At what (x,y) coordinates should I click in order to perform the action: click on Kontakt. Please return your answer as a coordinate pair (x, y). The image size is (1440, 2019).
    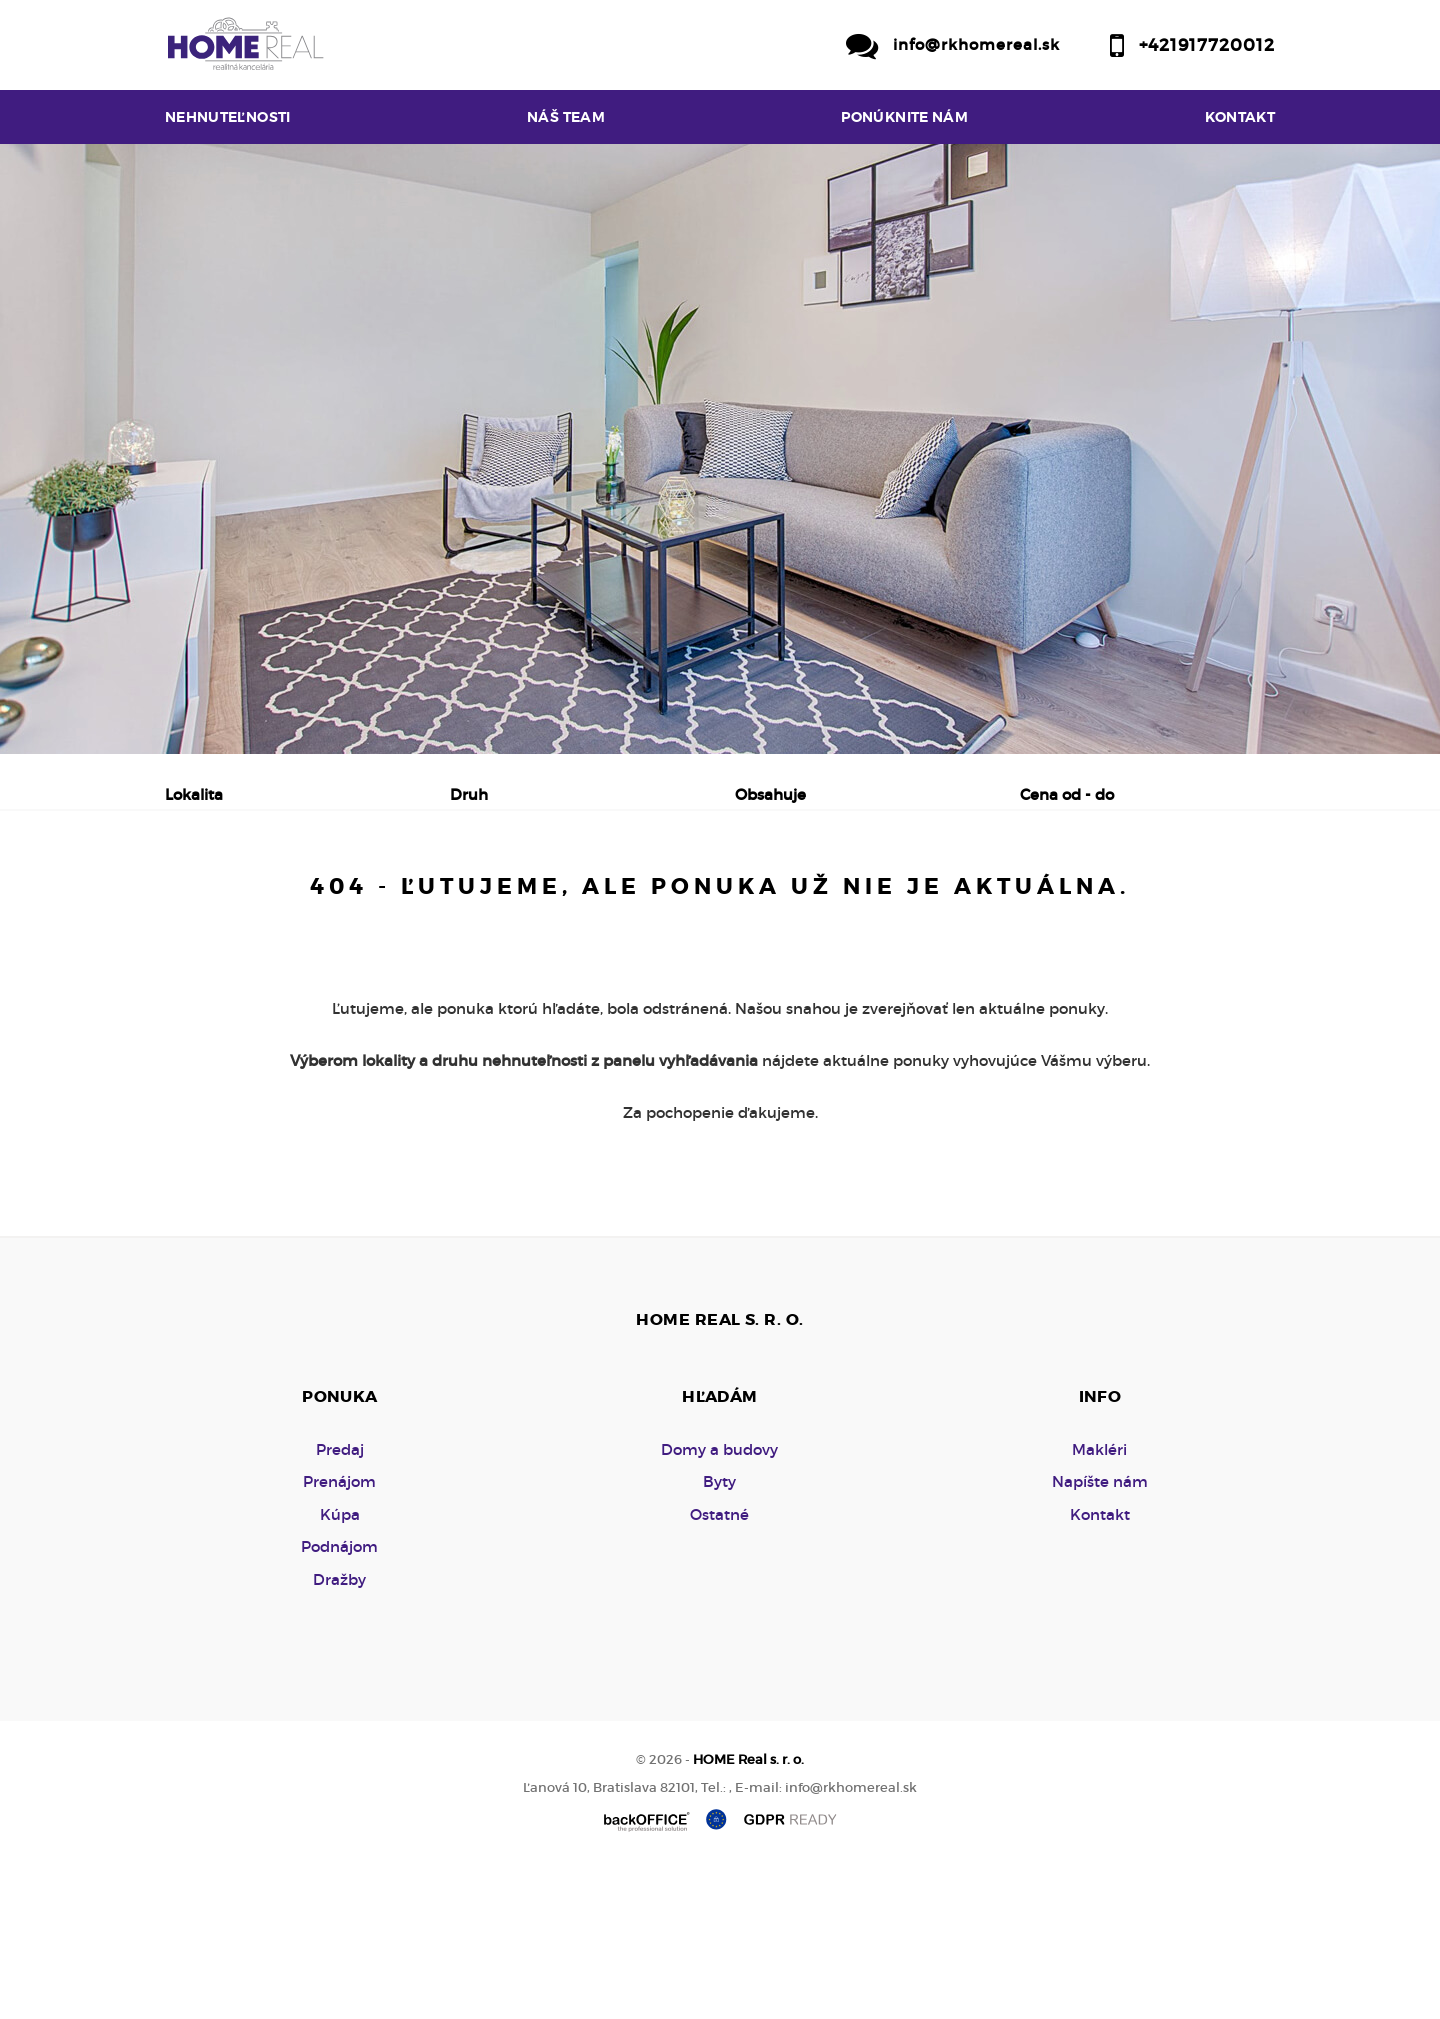
    Looking at the image, I should click on (1240, 117).